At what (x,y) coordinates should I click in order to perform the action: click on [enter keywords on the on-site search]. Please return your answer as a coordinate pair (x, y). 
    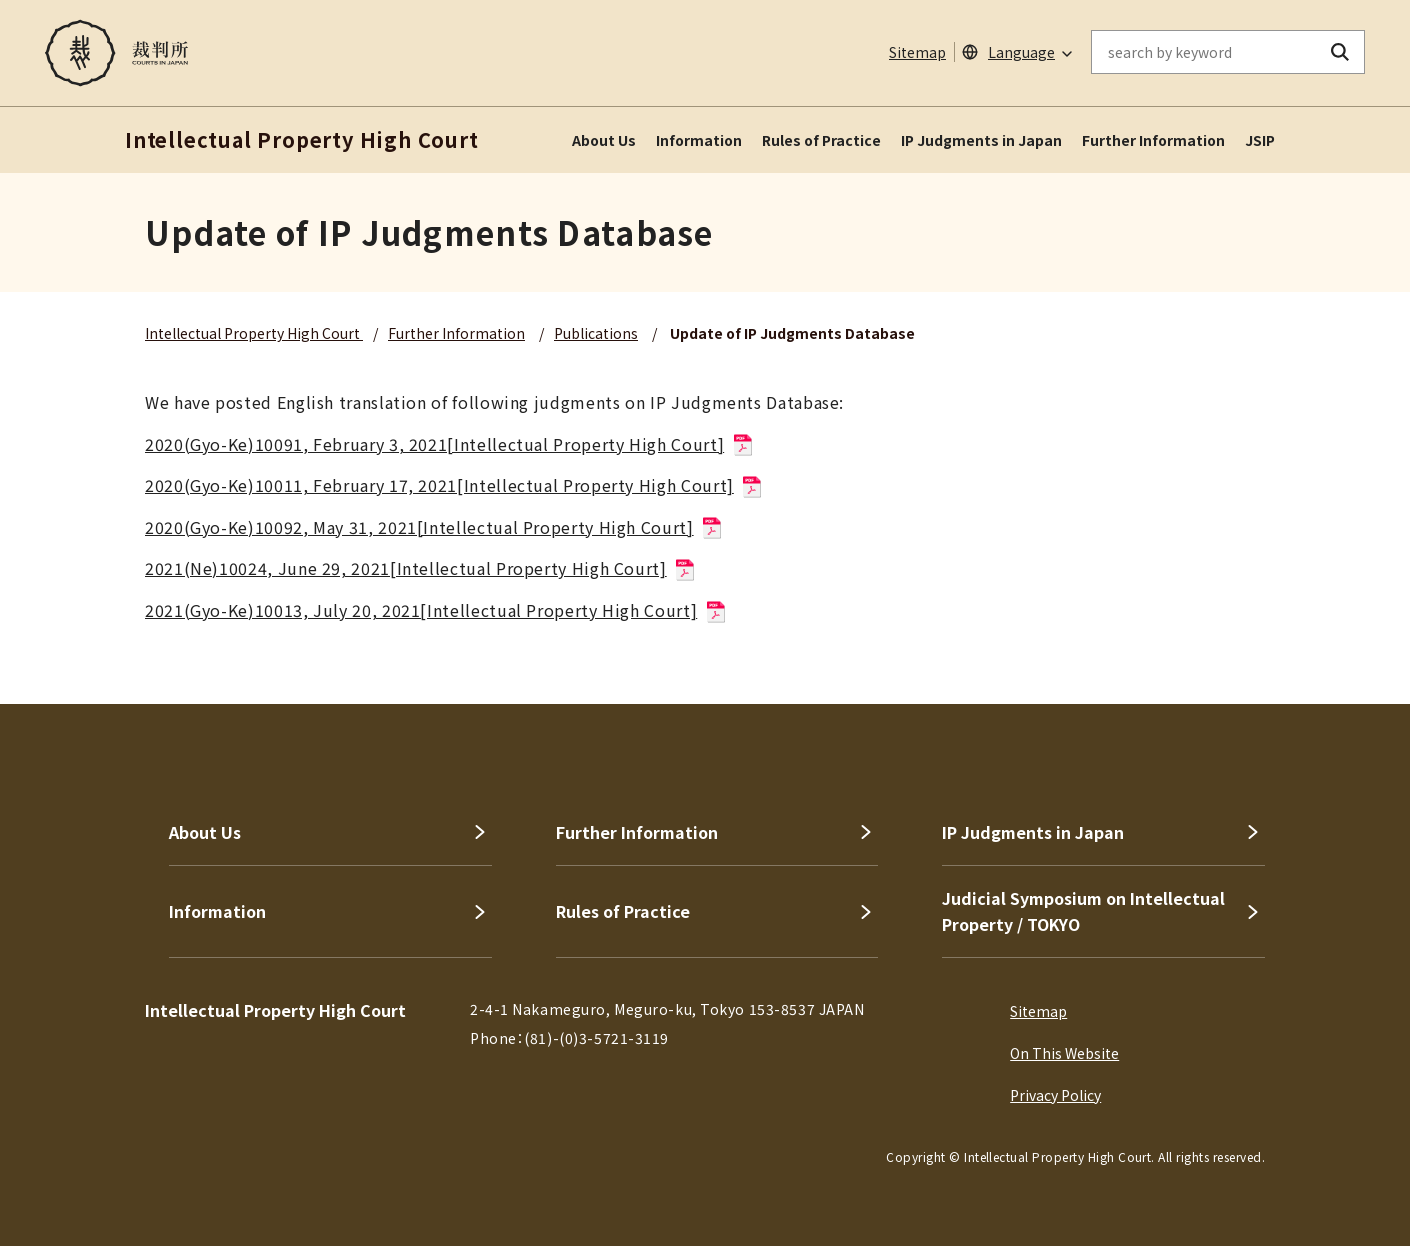
    Looking at the image, I should click on (1204, 52).